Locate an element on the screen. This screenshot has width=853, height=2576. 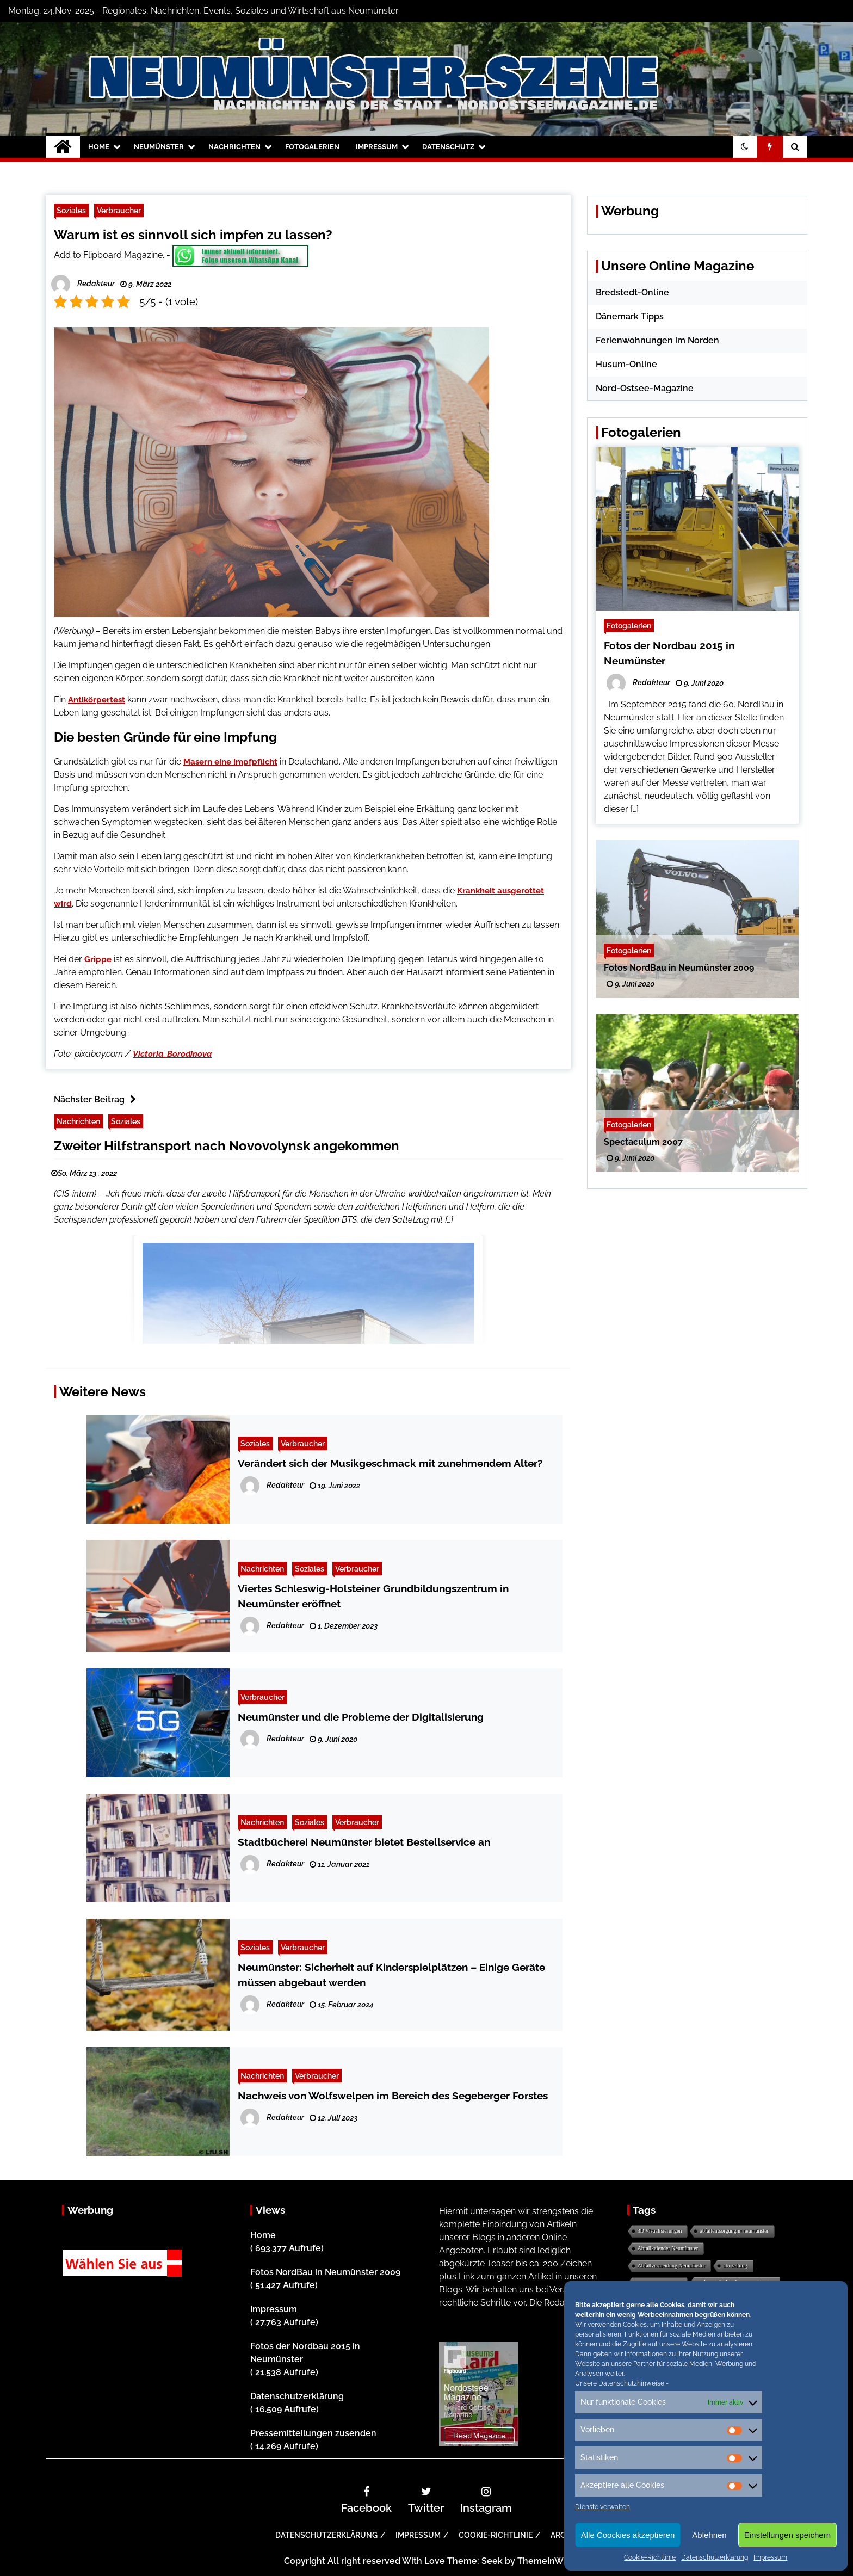
abfallentsorgung in neumünster [abfallentsorgung in neumünster (1 Eintrag)] is located at coordinates (734, 2231).